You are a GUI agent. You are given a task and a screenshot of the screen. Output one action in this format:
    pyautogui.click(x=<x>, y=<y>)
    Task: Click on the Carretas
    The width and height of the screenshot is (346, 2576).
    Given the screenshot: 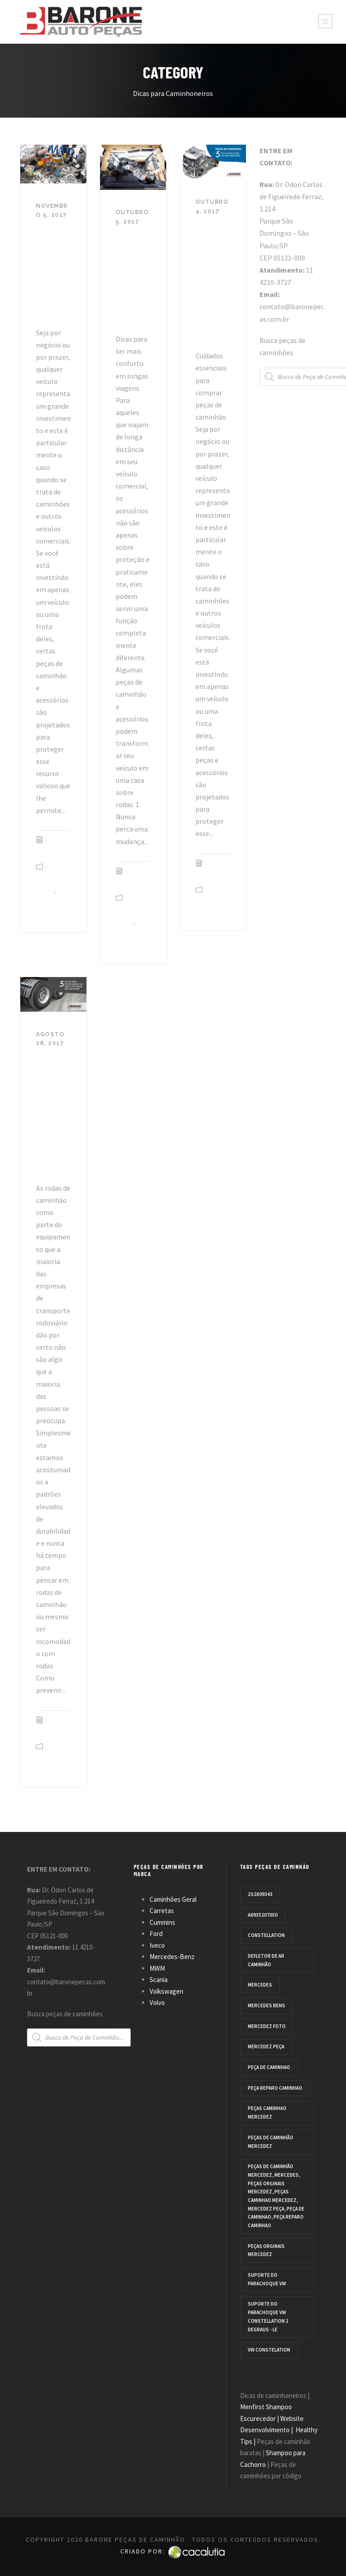 What is the action you would take?
    pyautogui.click(x=162, y=1910)
    